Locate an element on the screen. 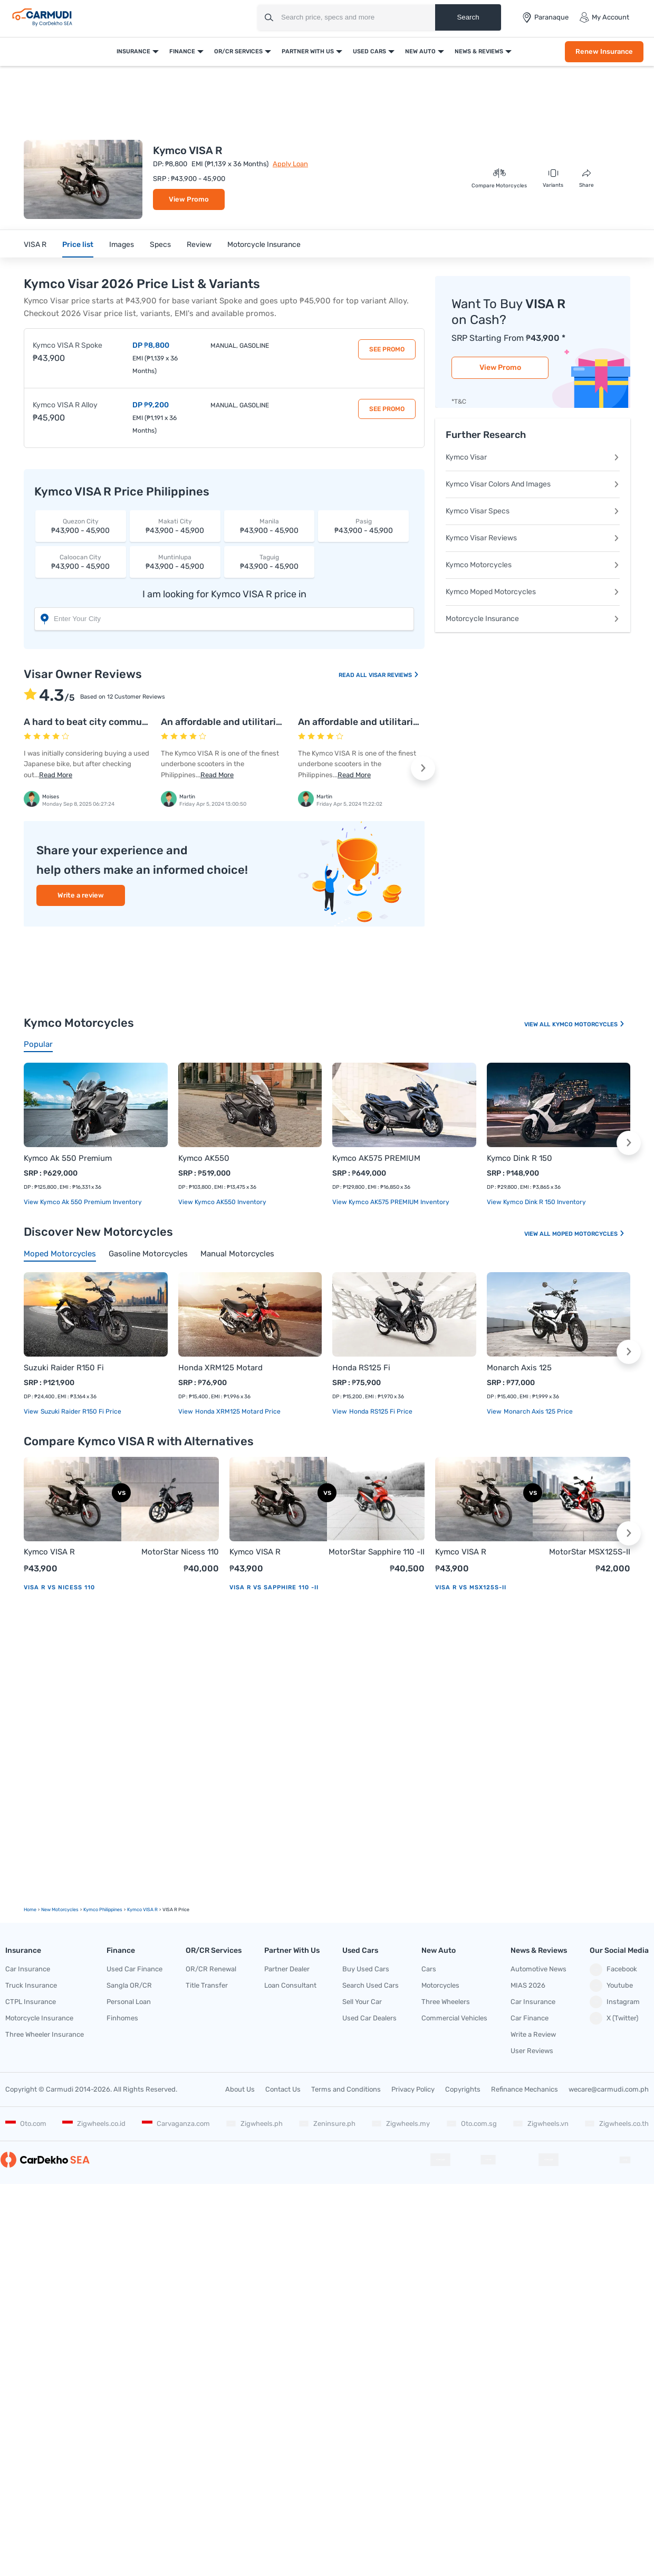  VISA R vs Nicess 110 is located at coordinates (59, 1587).